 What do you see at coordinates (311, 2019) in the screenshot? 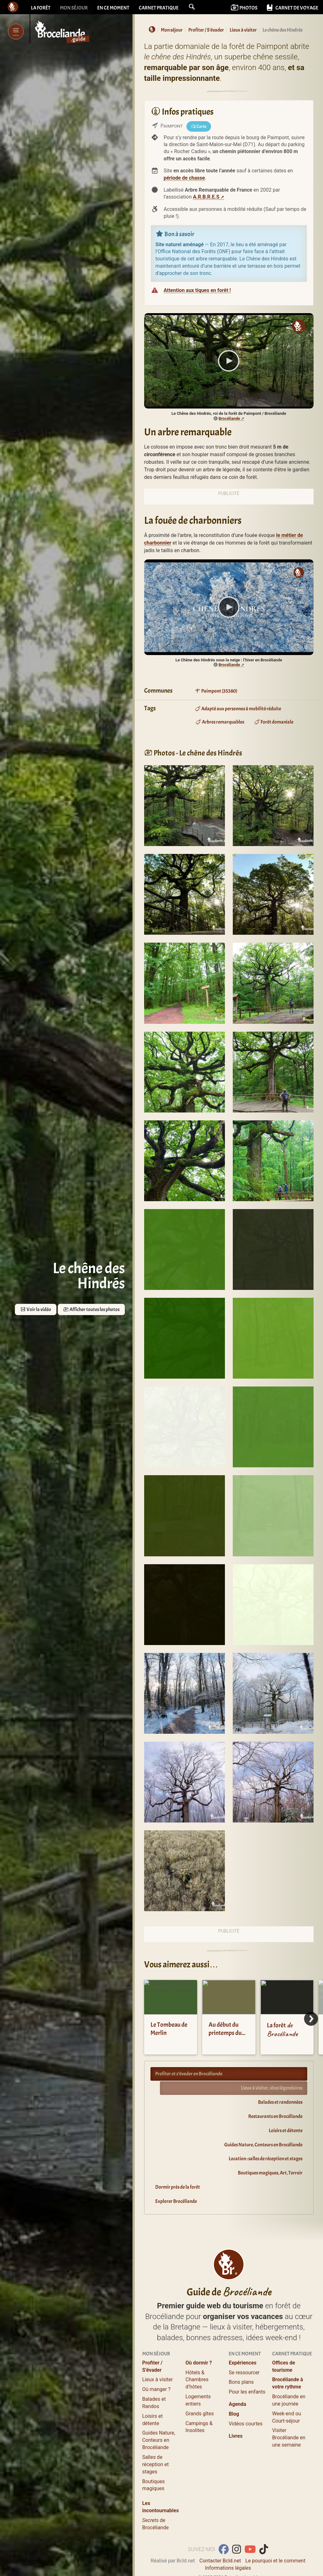
I see `[Next]` at bounding box center [311, 2019].